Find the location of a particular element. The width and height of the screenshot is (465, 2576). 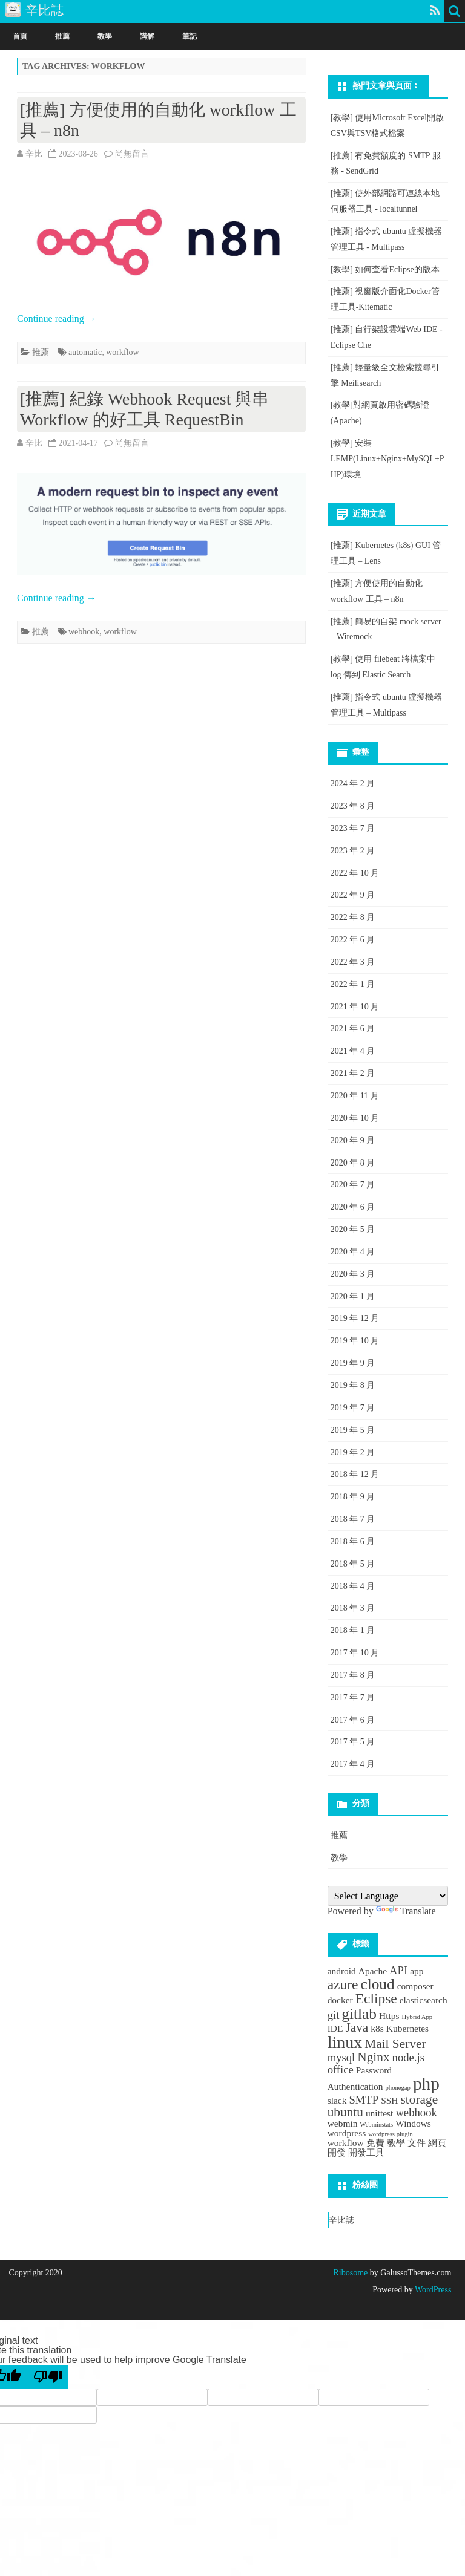

webhook is located at coordinates (83, 631).